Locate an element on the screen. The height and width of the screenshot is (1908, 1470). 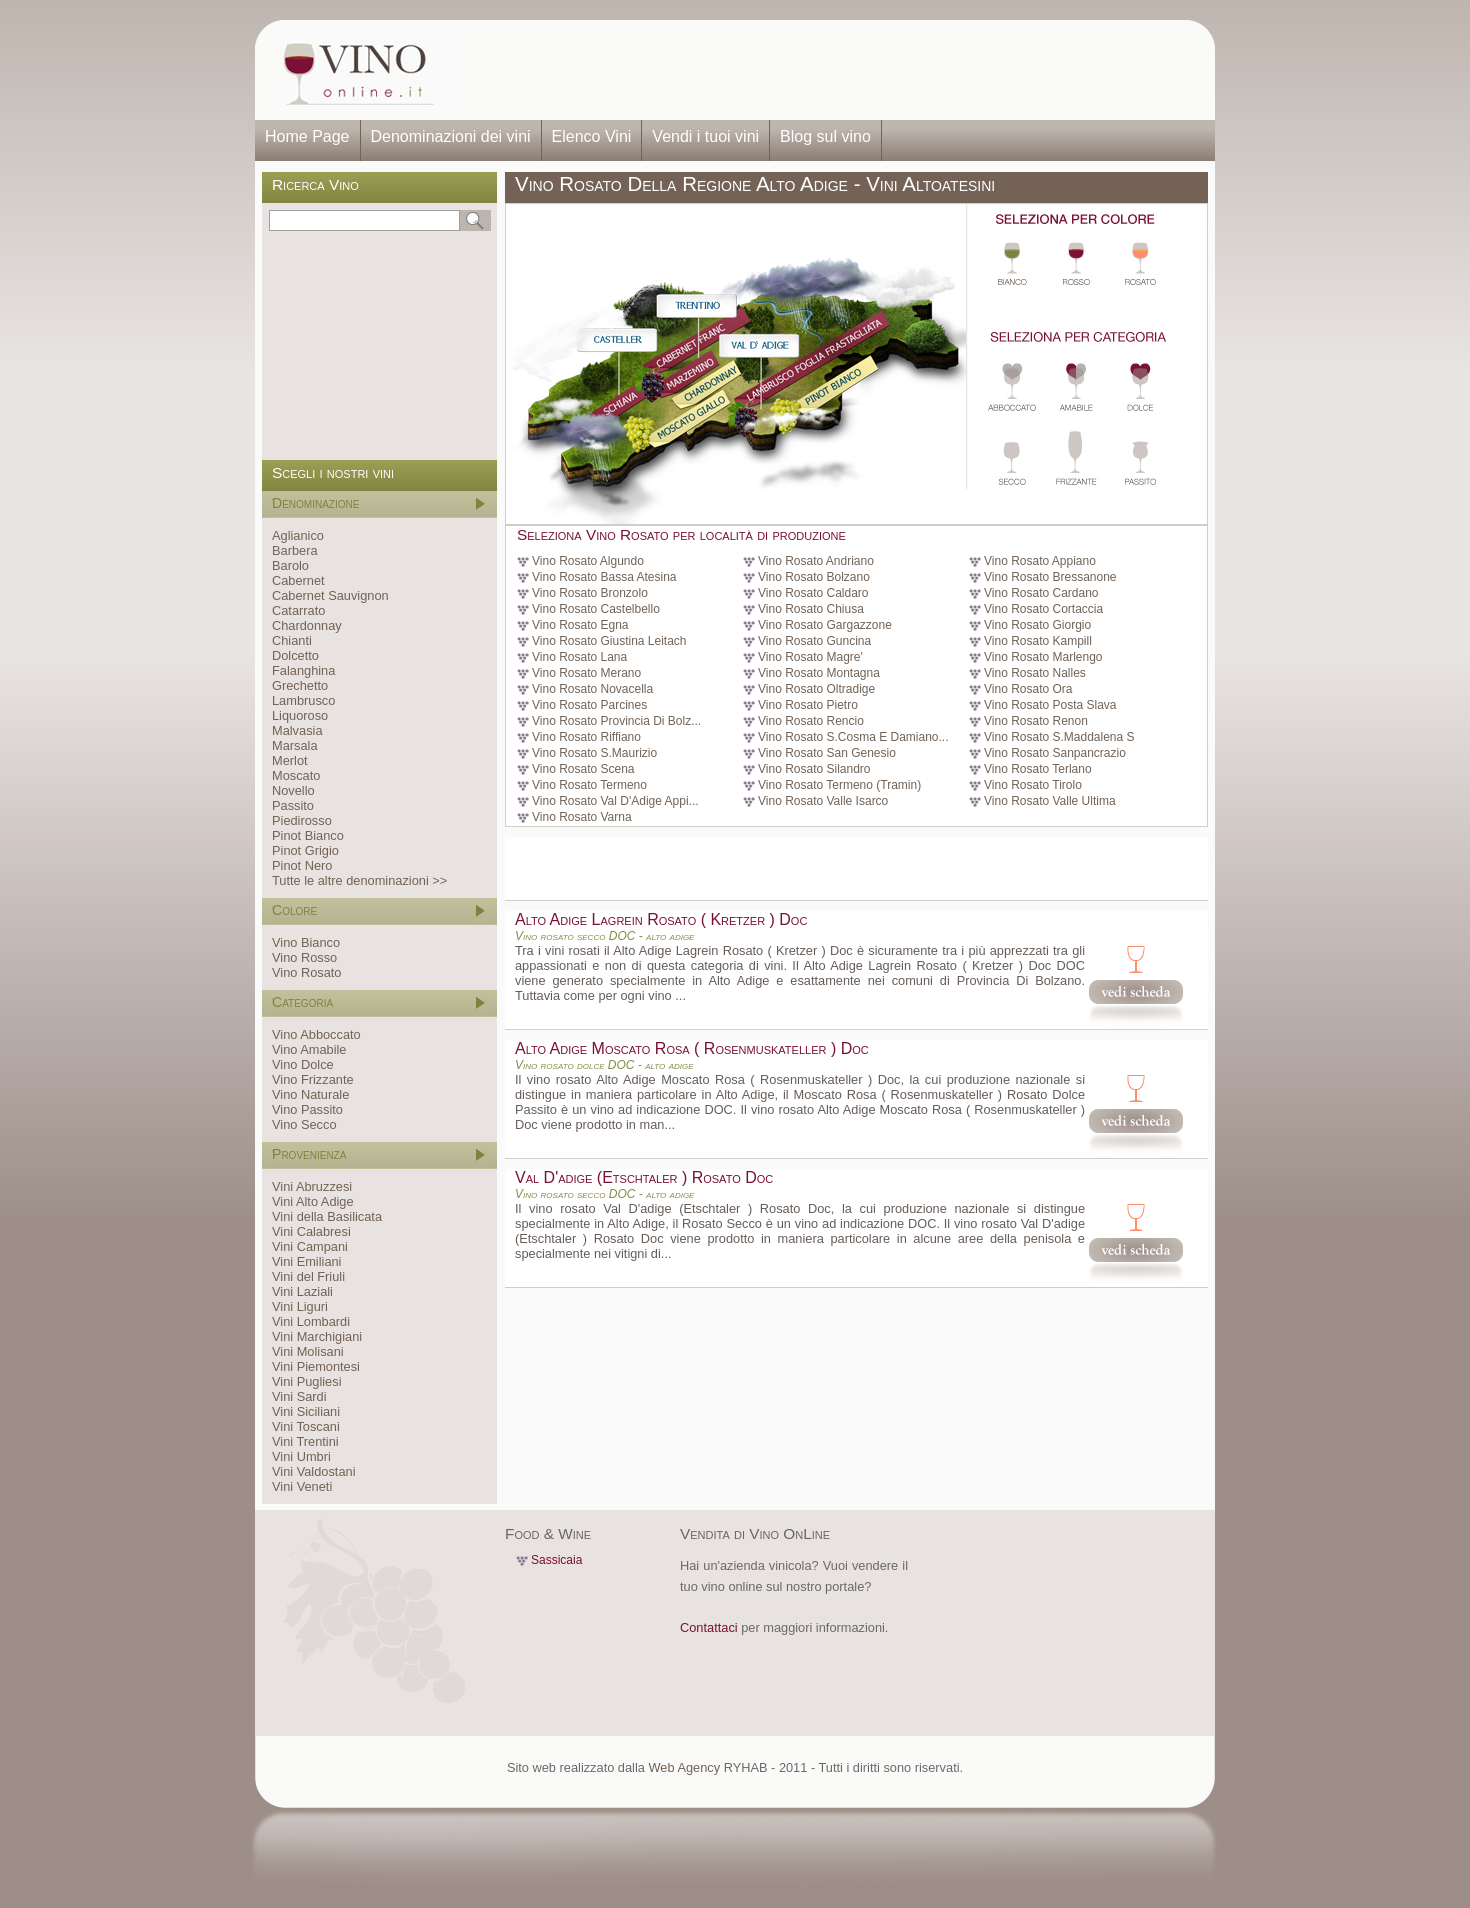
Vino Rosato Chiusa is located at coordinates (811, 609).